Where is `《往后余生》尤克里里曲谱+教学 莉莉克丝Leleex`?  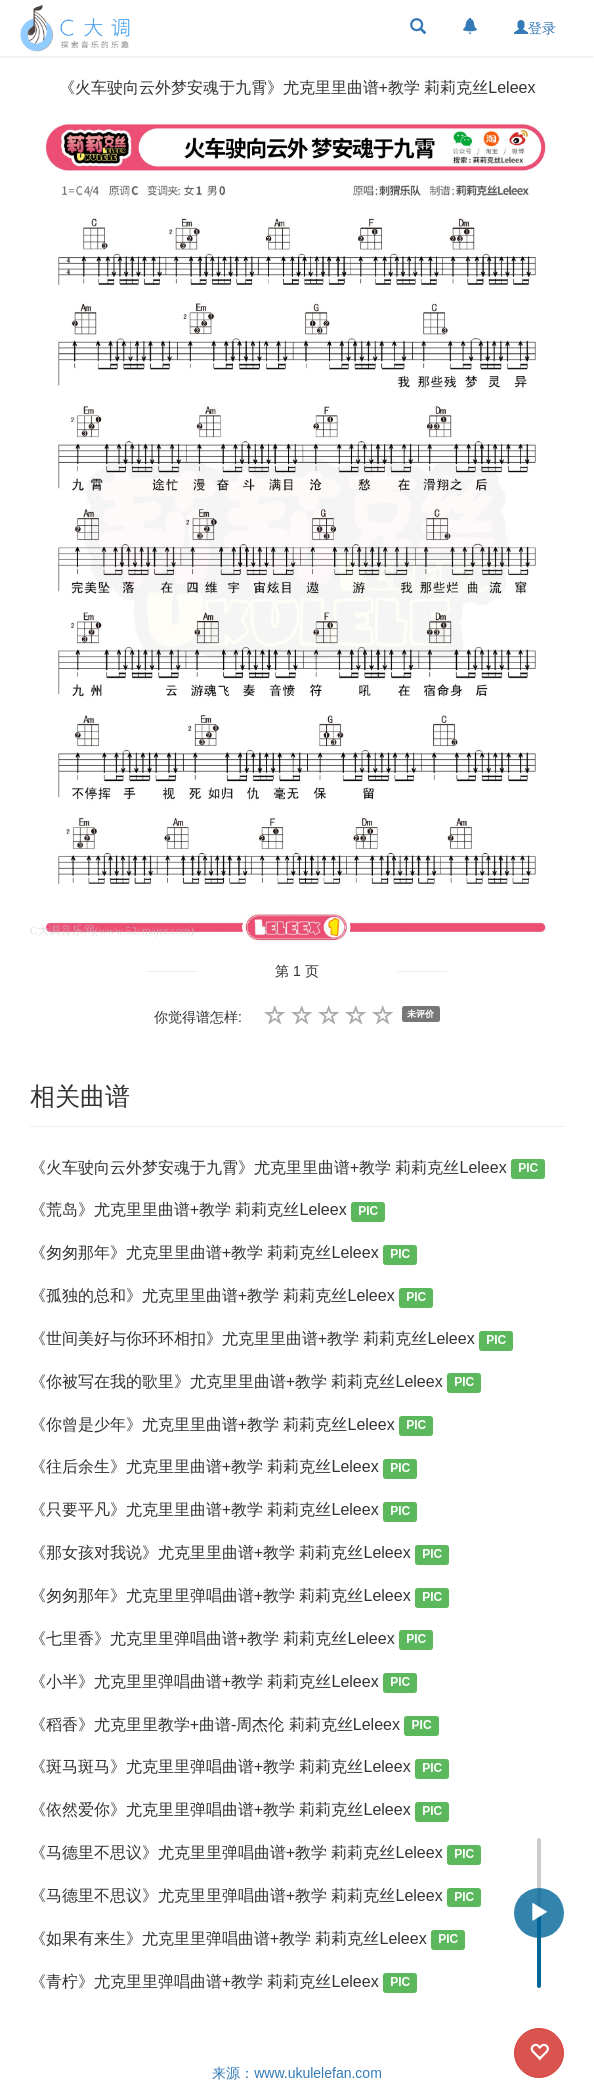 《往后余生》尤克里里曲谱+教学 莉莉克丝Leleex is located at coordinates (224, 1468).